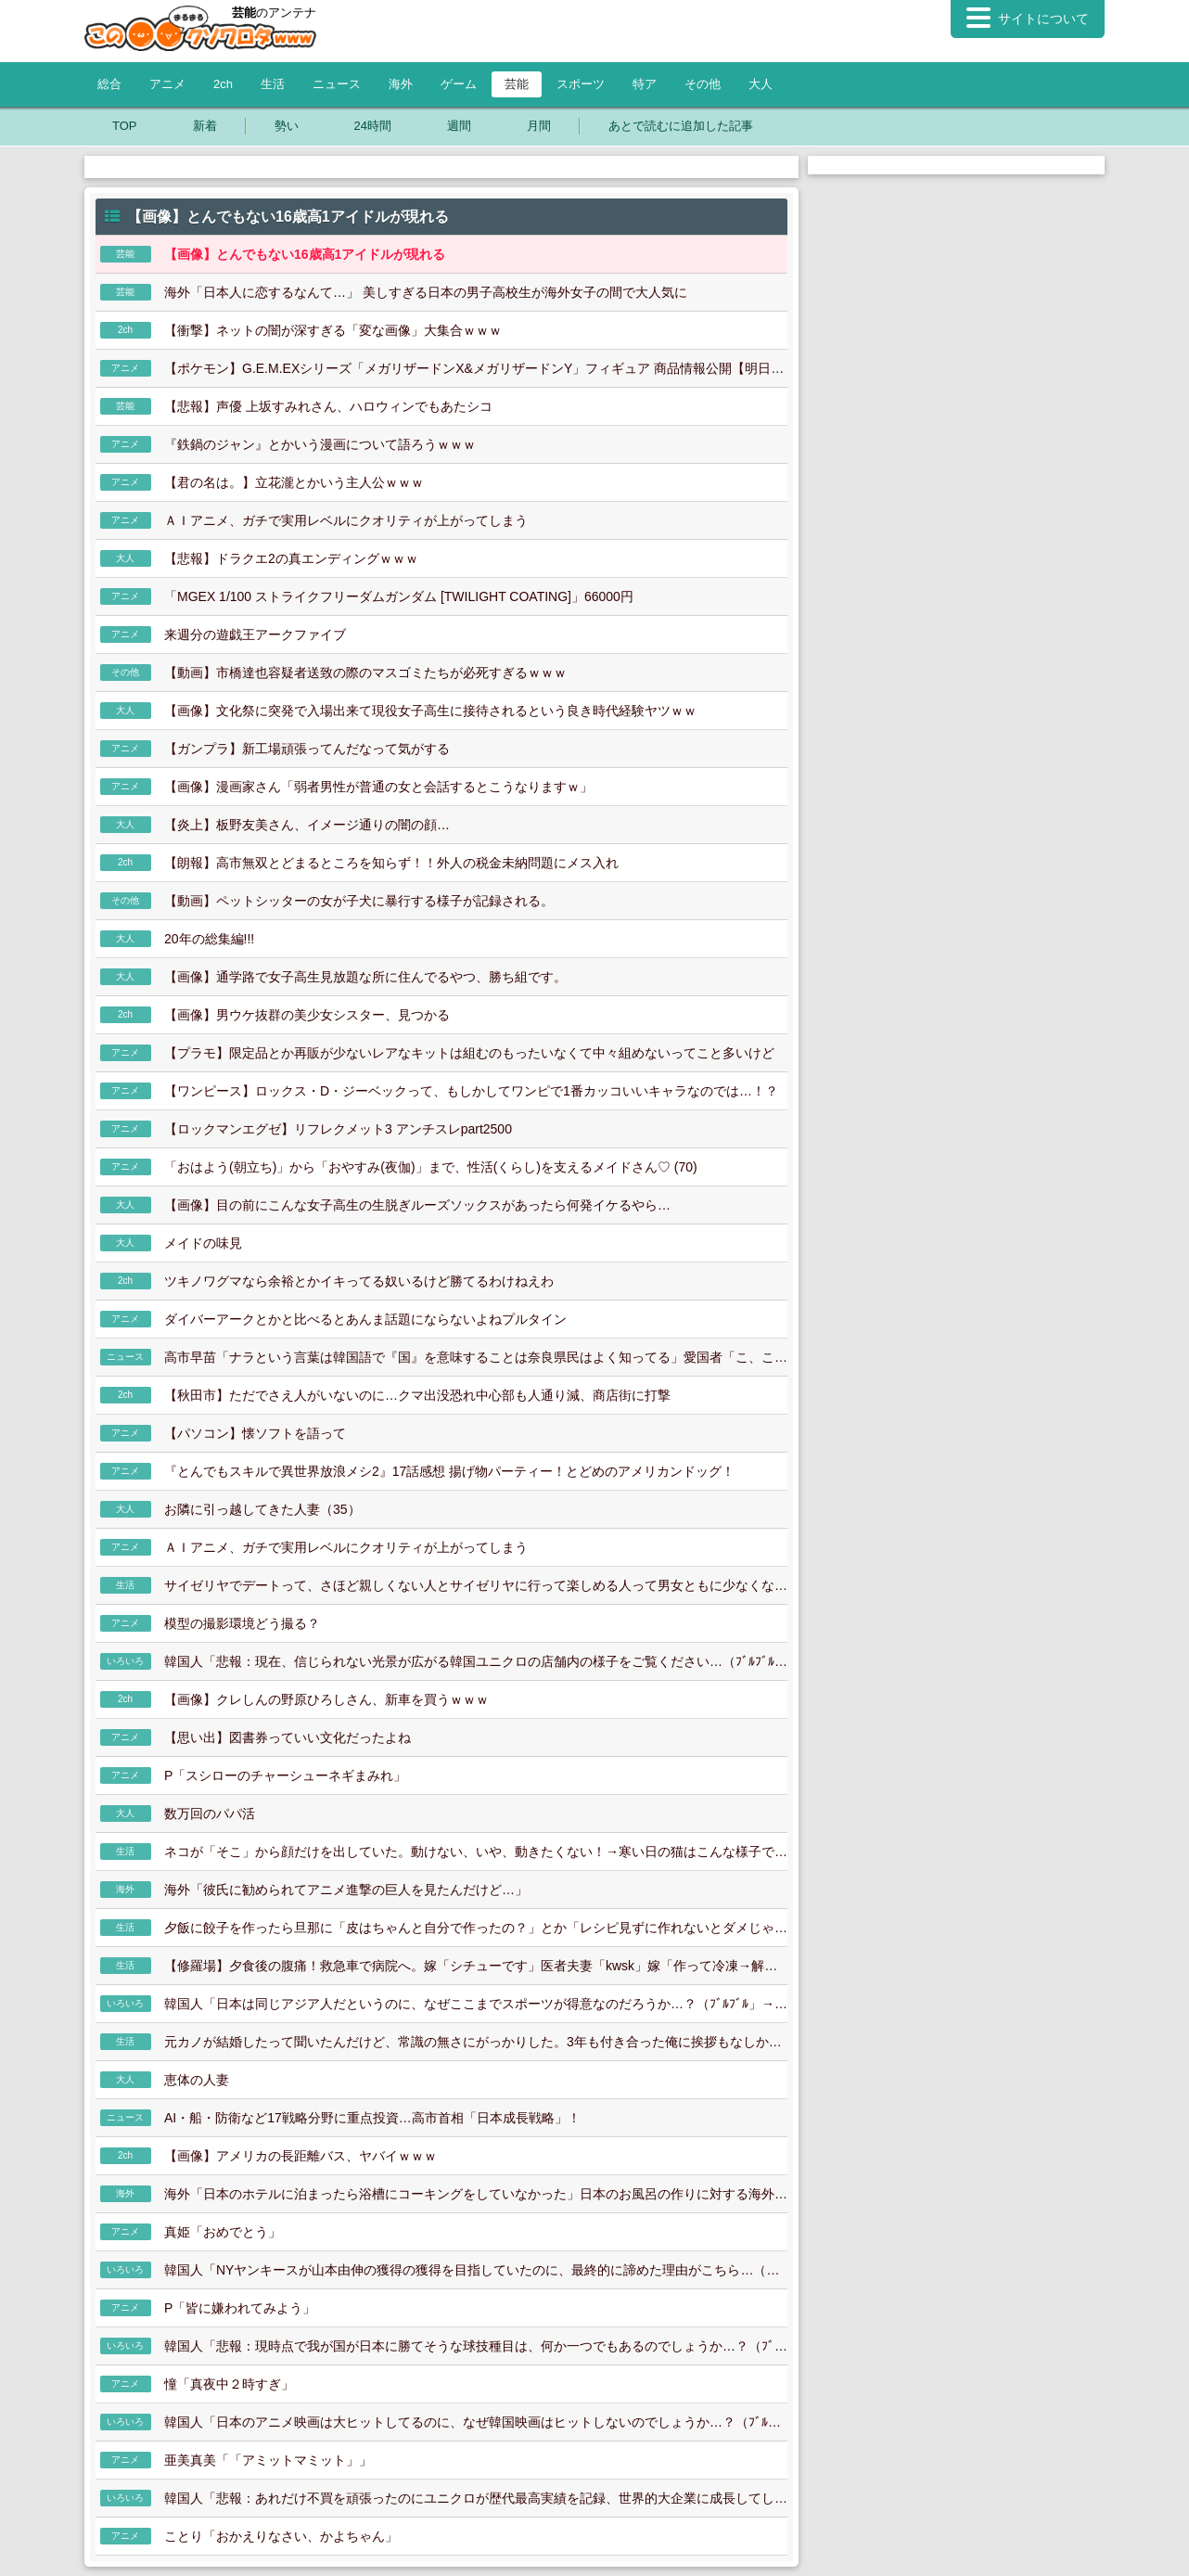 The image size is (1189, 2576). Describe the element at coordinates (459, 126) in the screenshot. I see `週間` at that location.